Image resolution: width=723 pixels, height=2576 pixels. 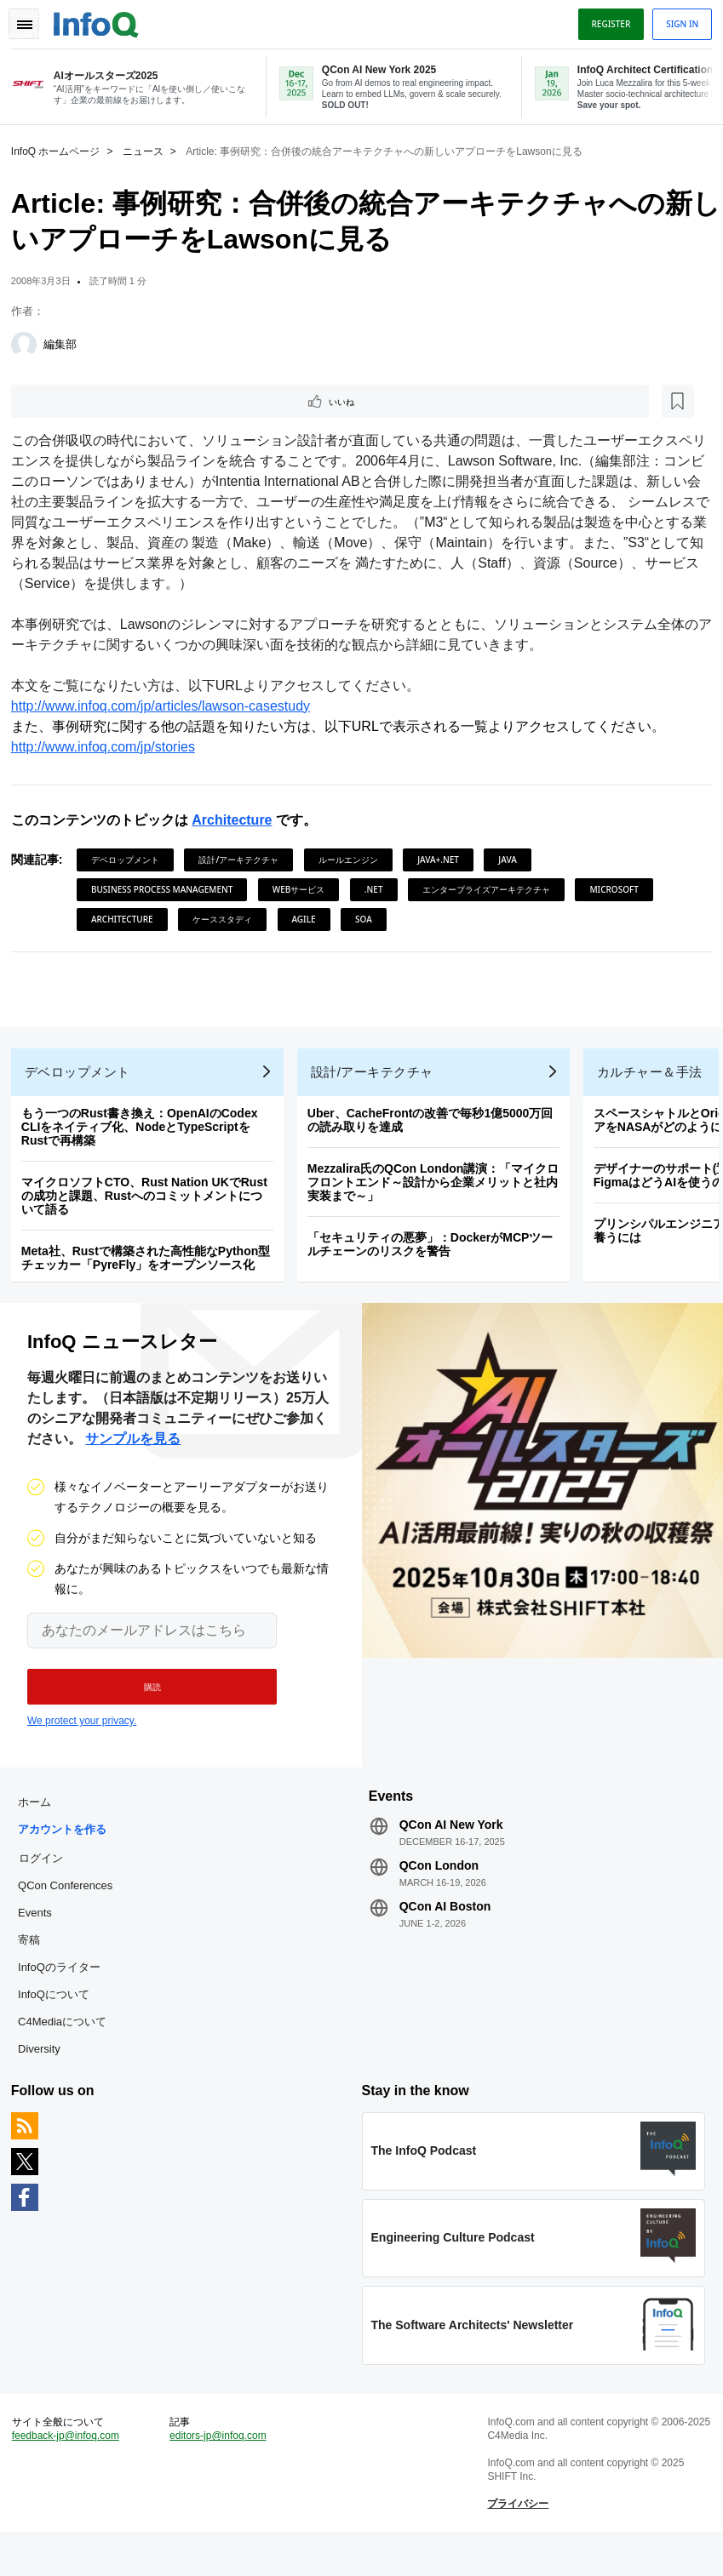 I want to click on [button], so click(x=142, y=1706).